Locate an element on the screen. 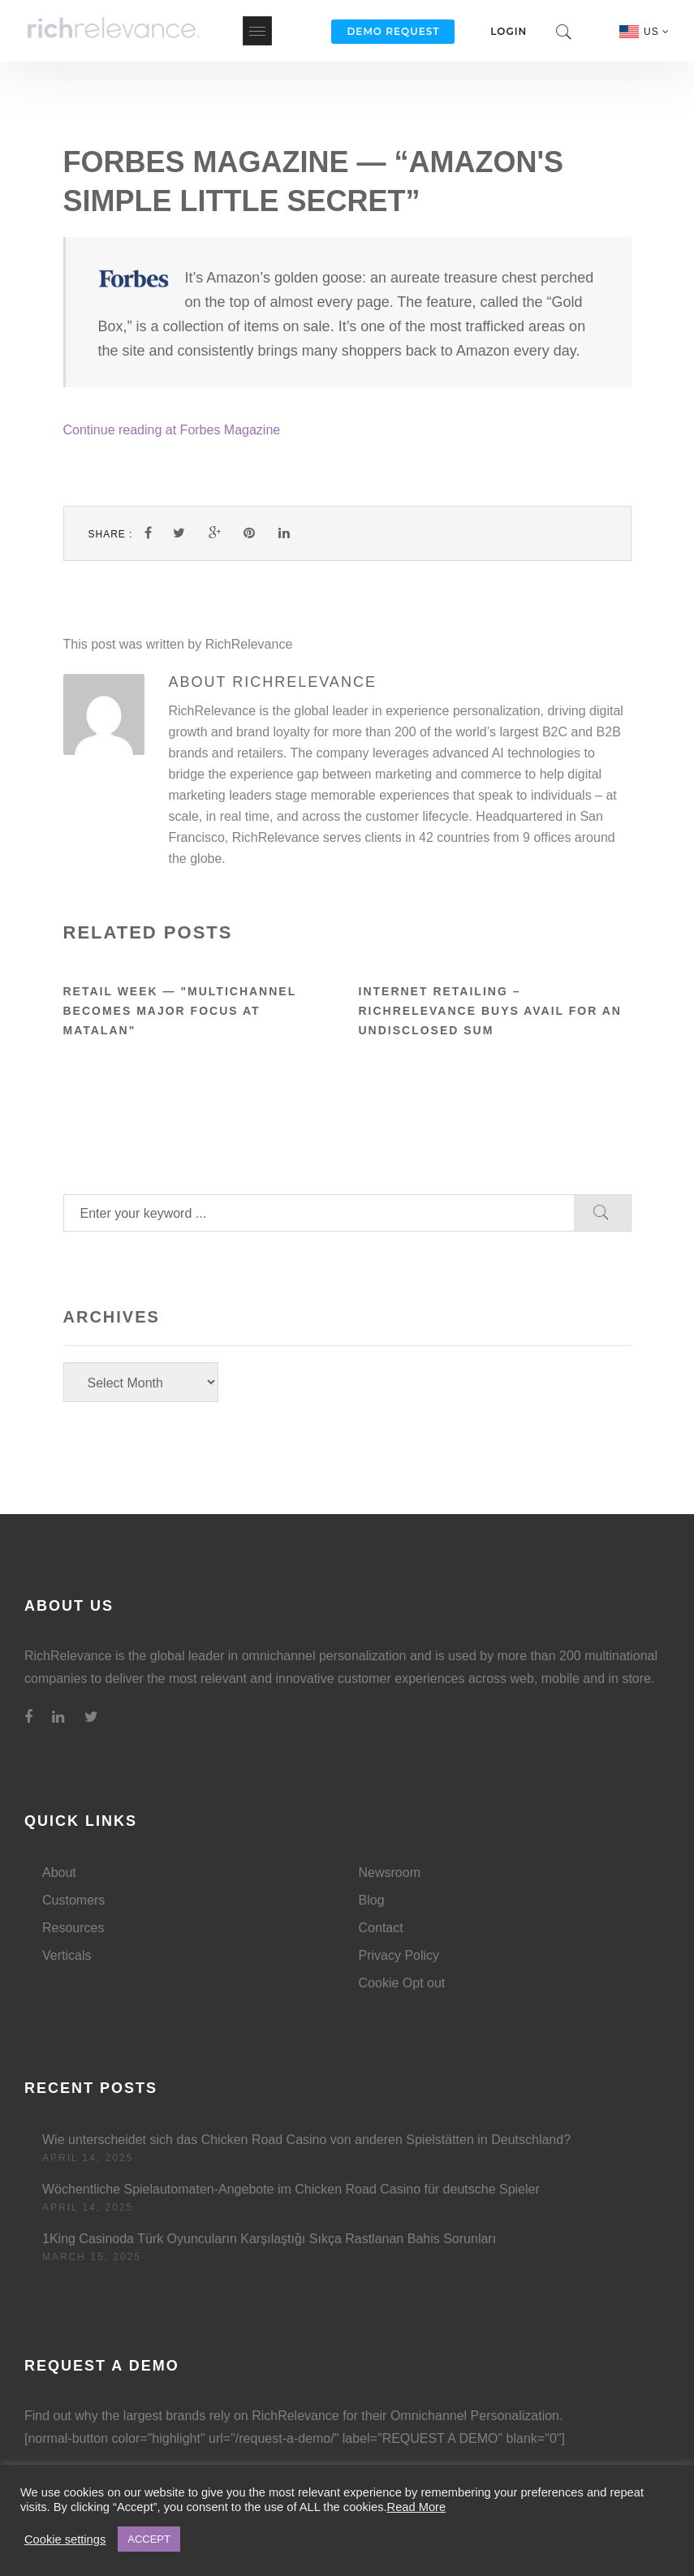  Cookie Opt out is located at coordinates (402, 1983).